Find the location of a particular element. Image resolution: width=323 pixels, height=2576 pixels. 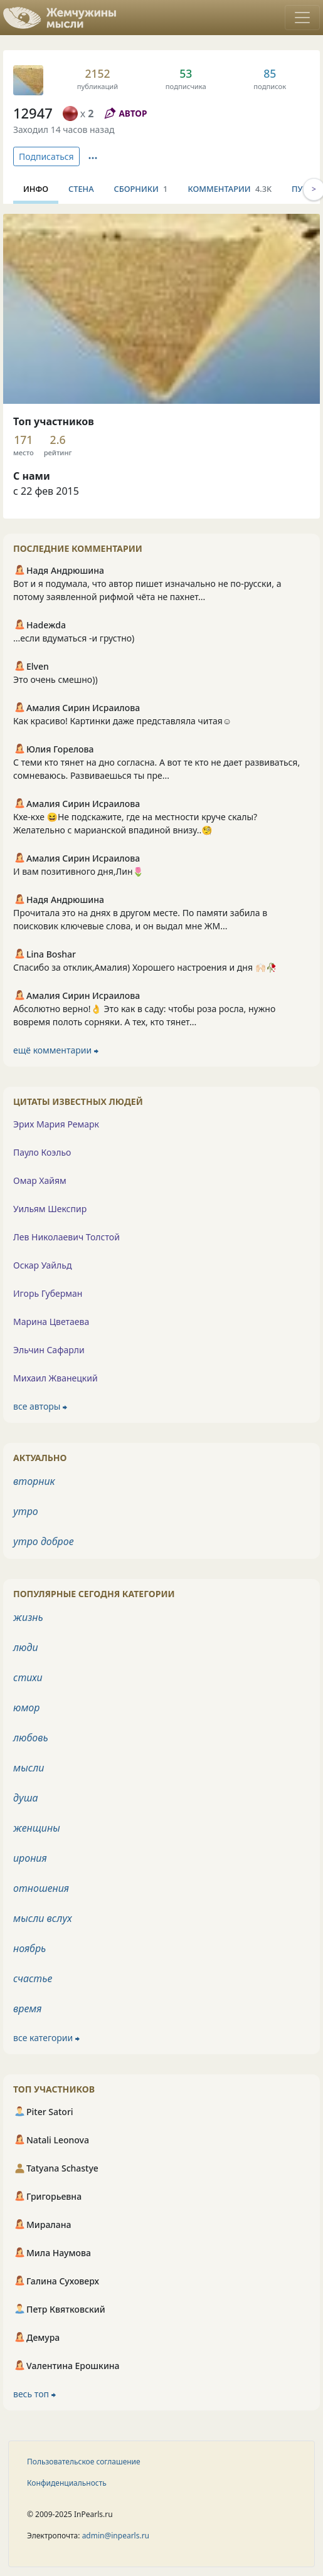

жизнь is located at coordinates (28, 1617).